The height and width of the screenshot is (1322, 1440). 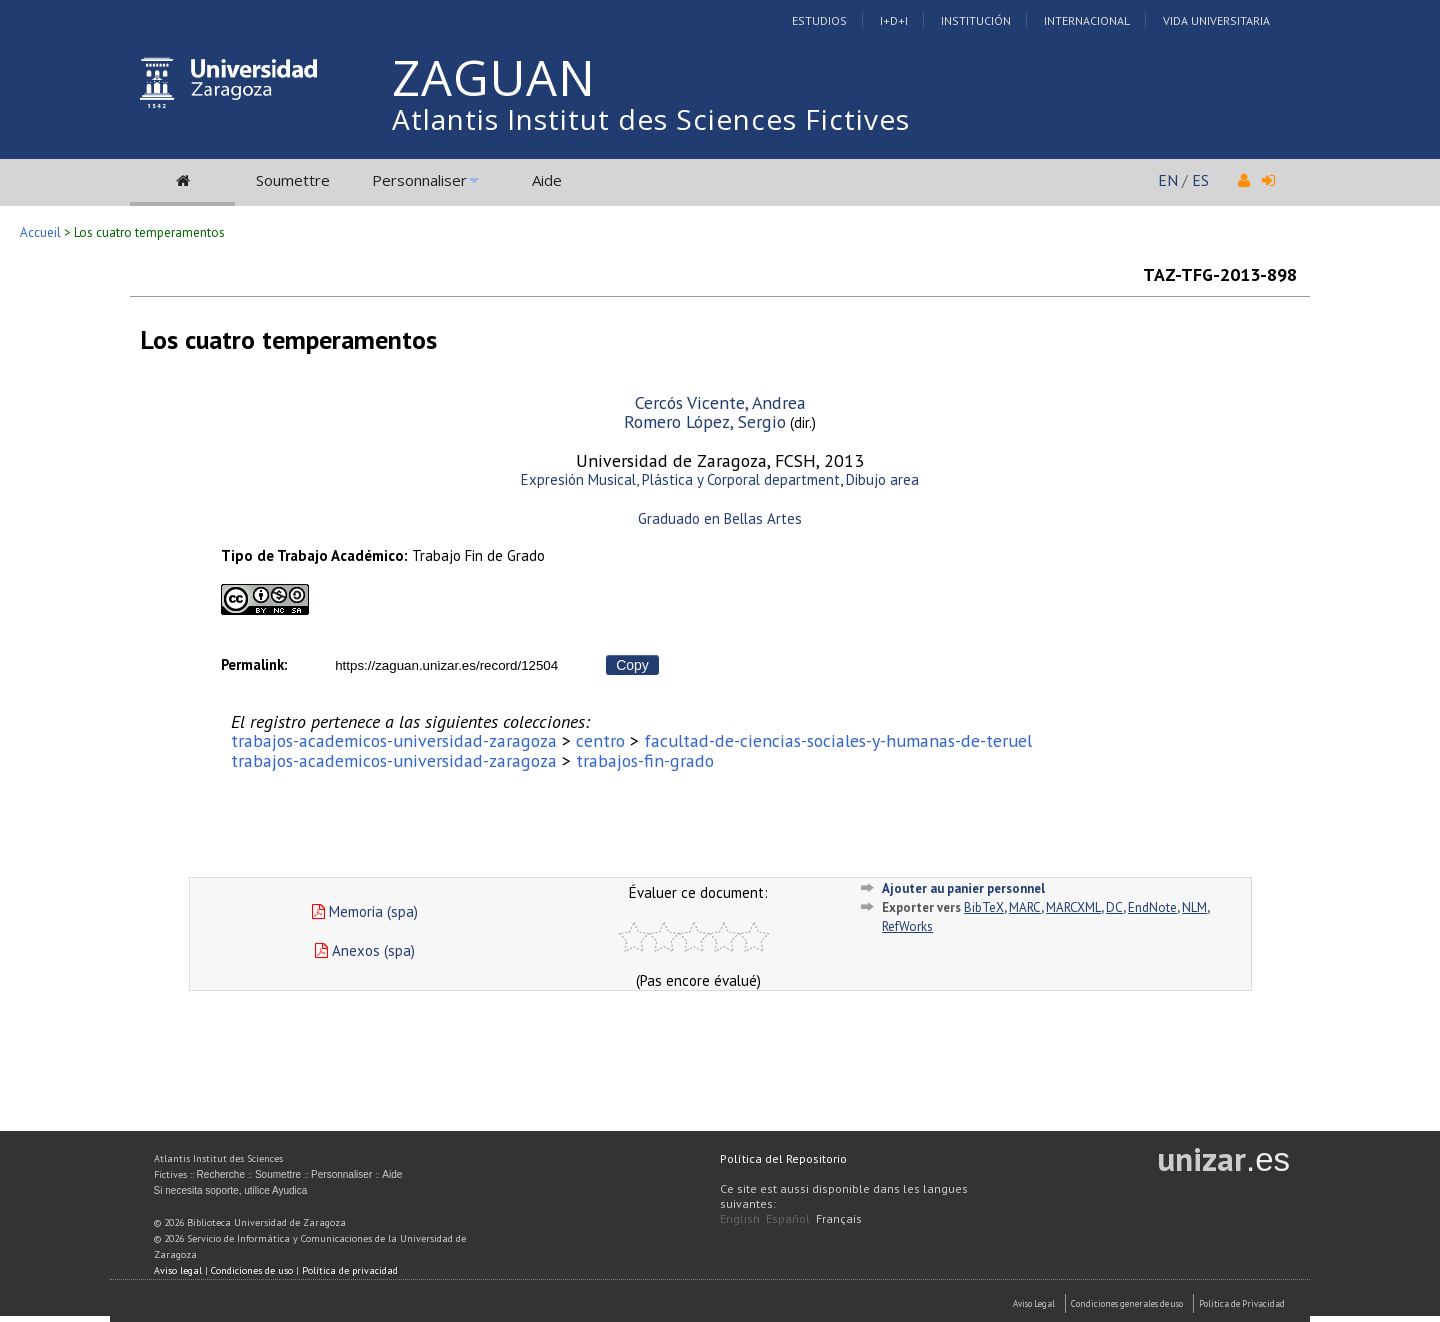 What do you see at coordinates (783, 1158) in the screenshot?
I see `Política del Repositorio` at bounding box center [783, 1158].